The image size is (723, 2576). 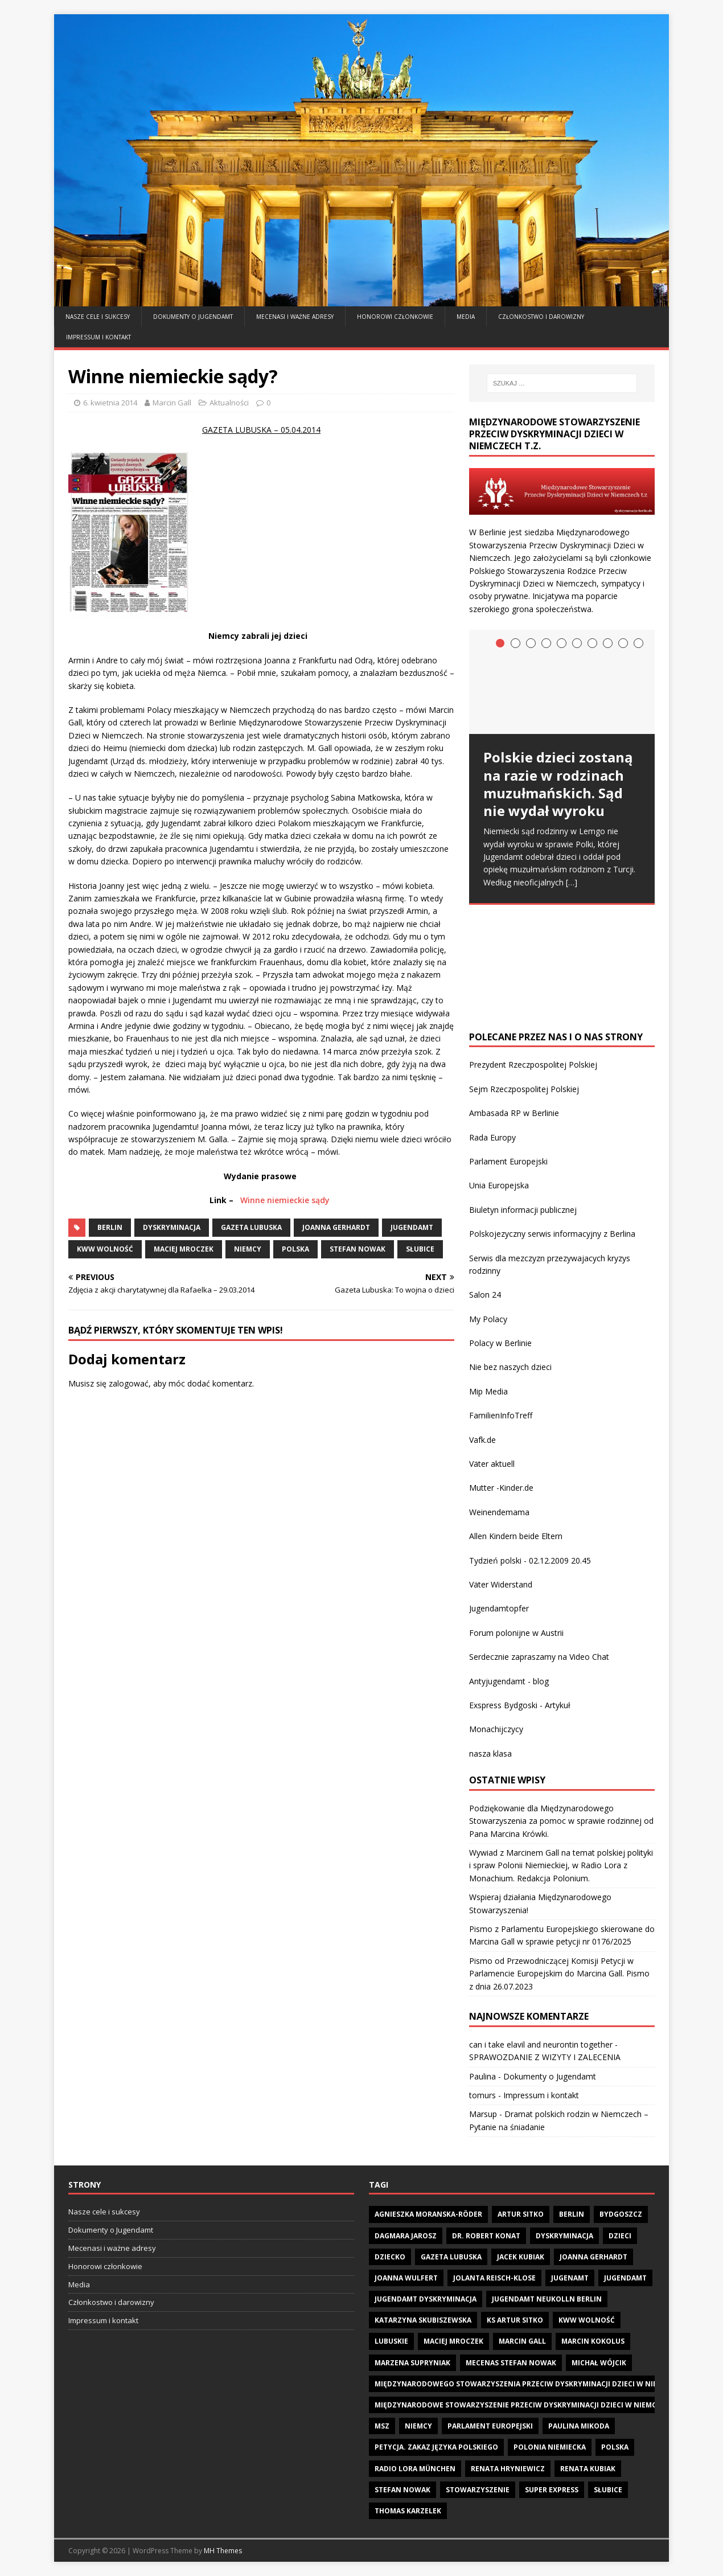 What do you see at coordinates (578, 2426) in the screenshot?
I see `Paulina Mikoda` at bounding box center [578, 2426].